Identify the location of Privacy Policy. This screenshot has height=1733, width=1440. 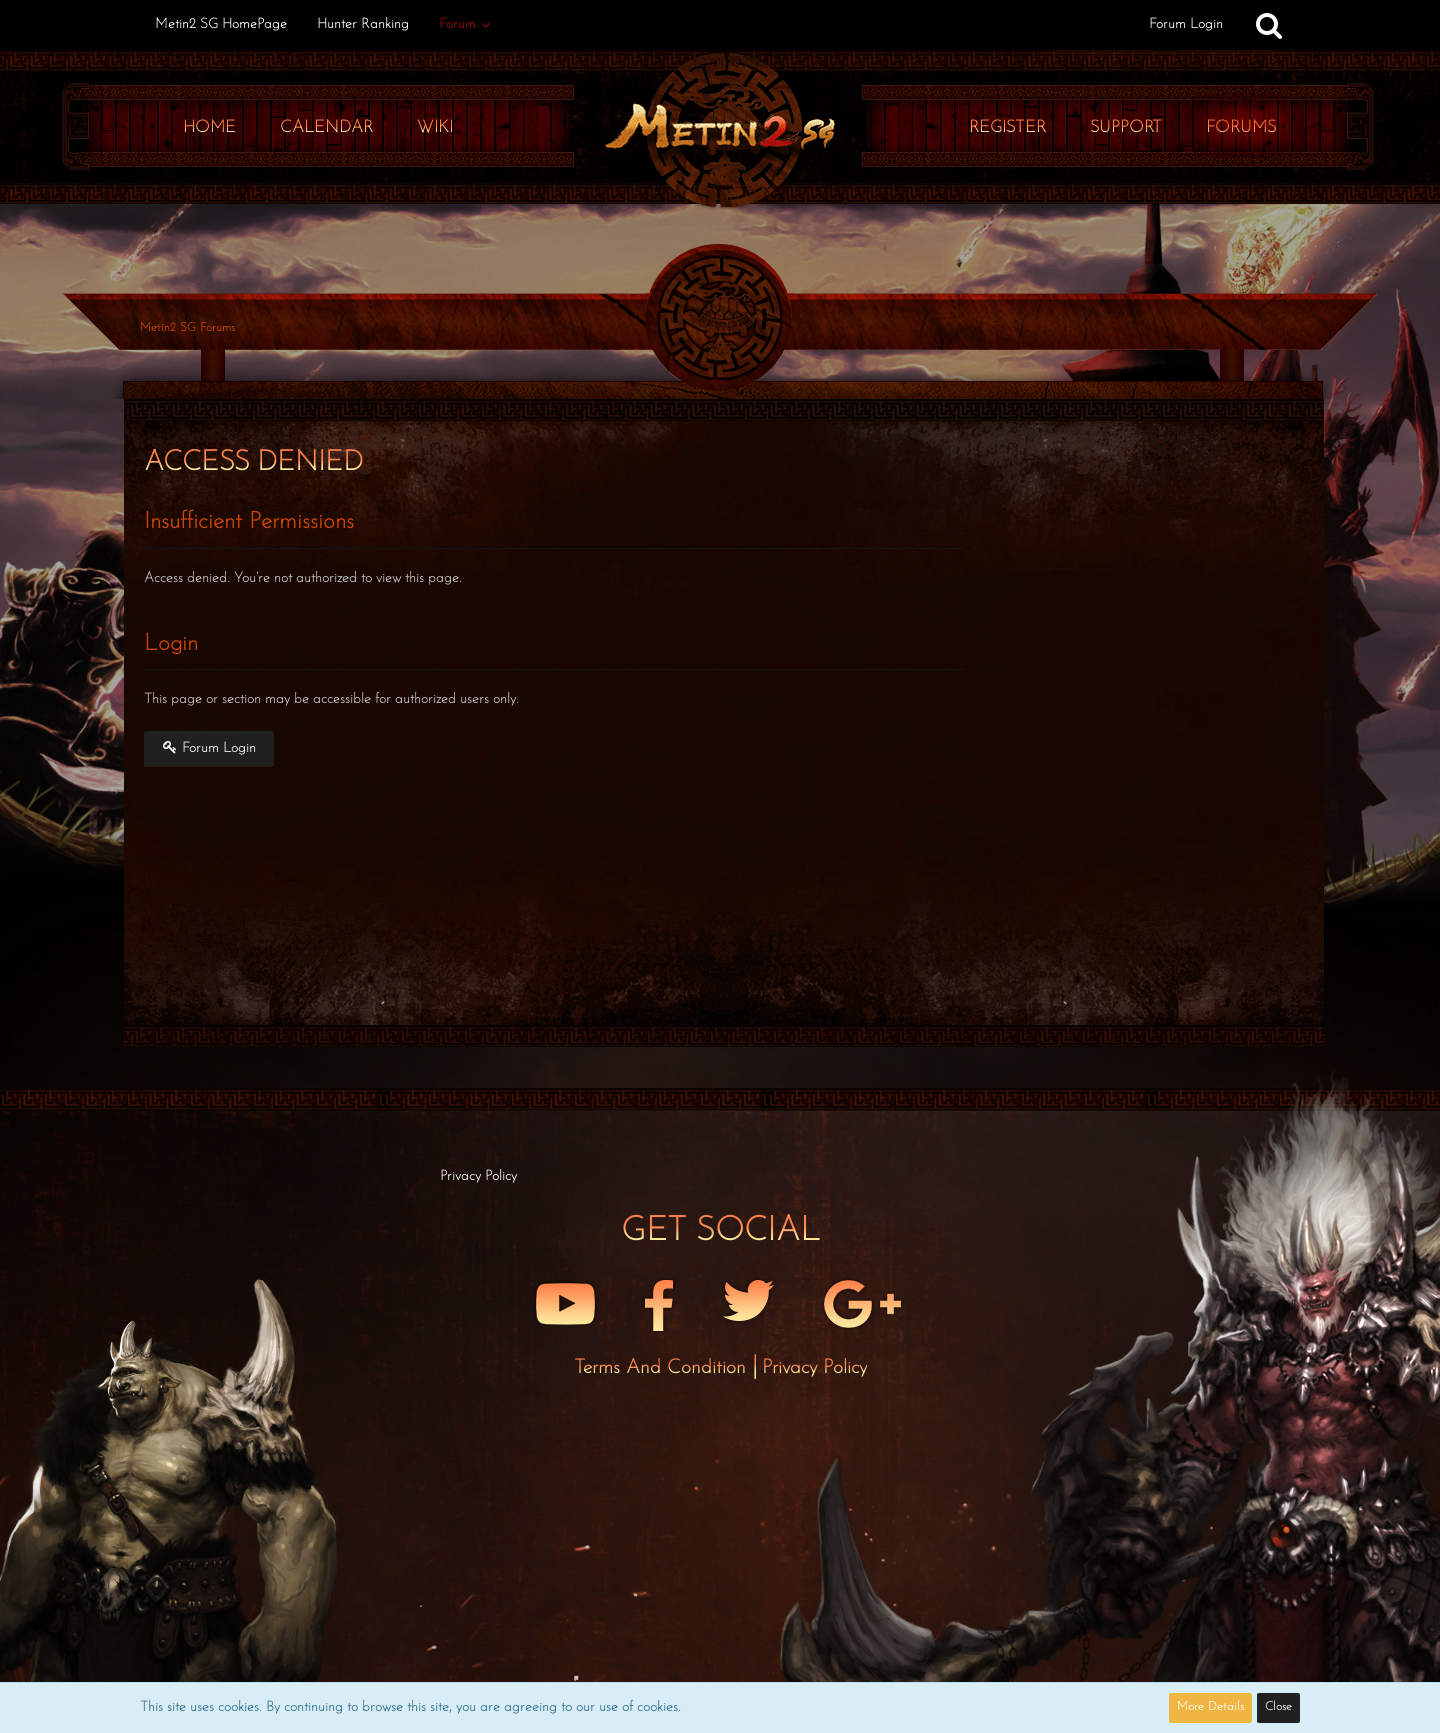
(814, 1368).